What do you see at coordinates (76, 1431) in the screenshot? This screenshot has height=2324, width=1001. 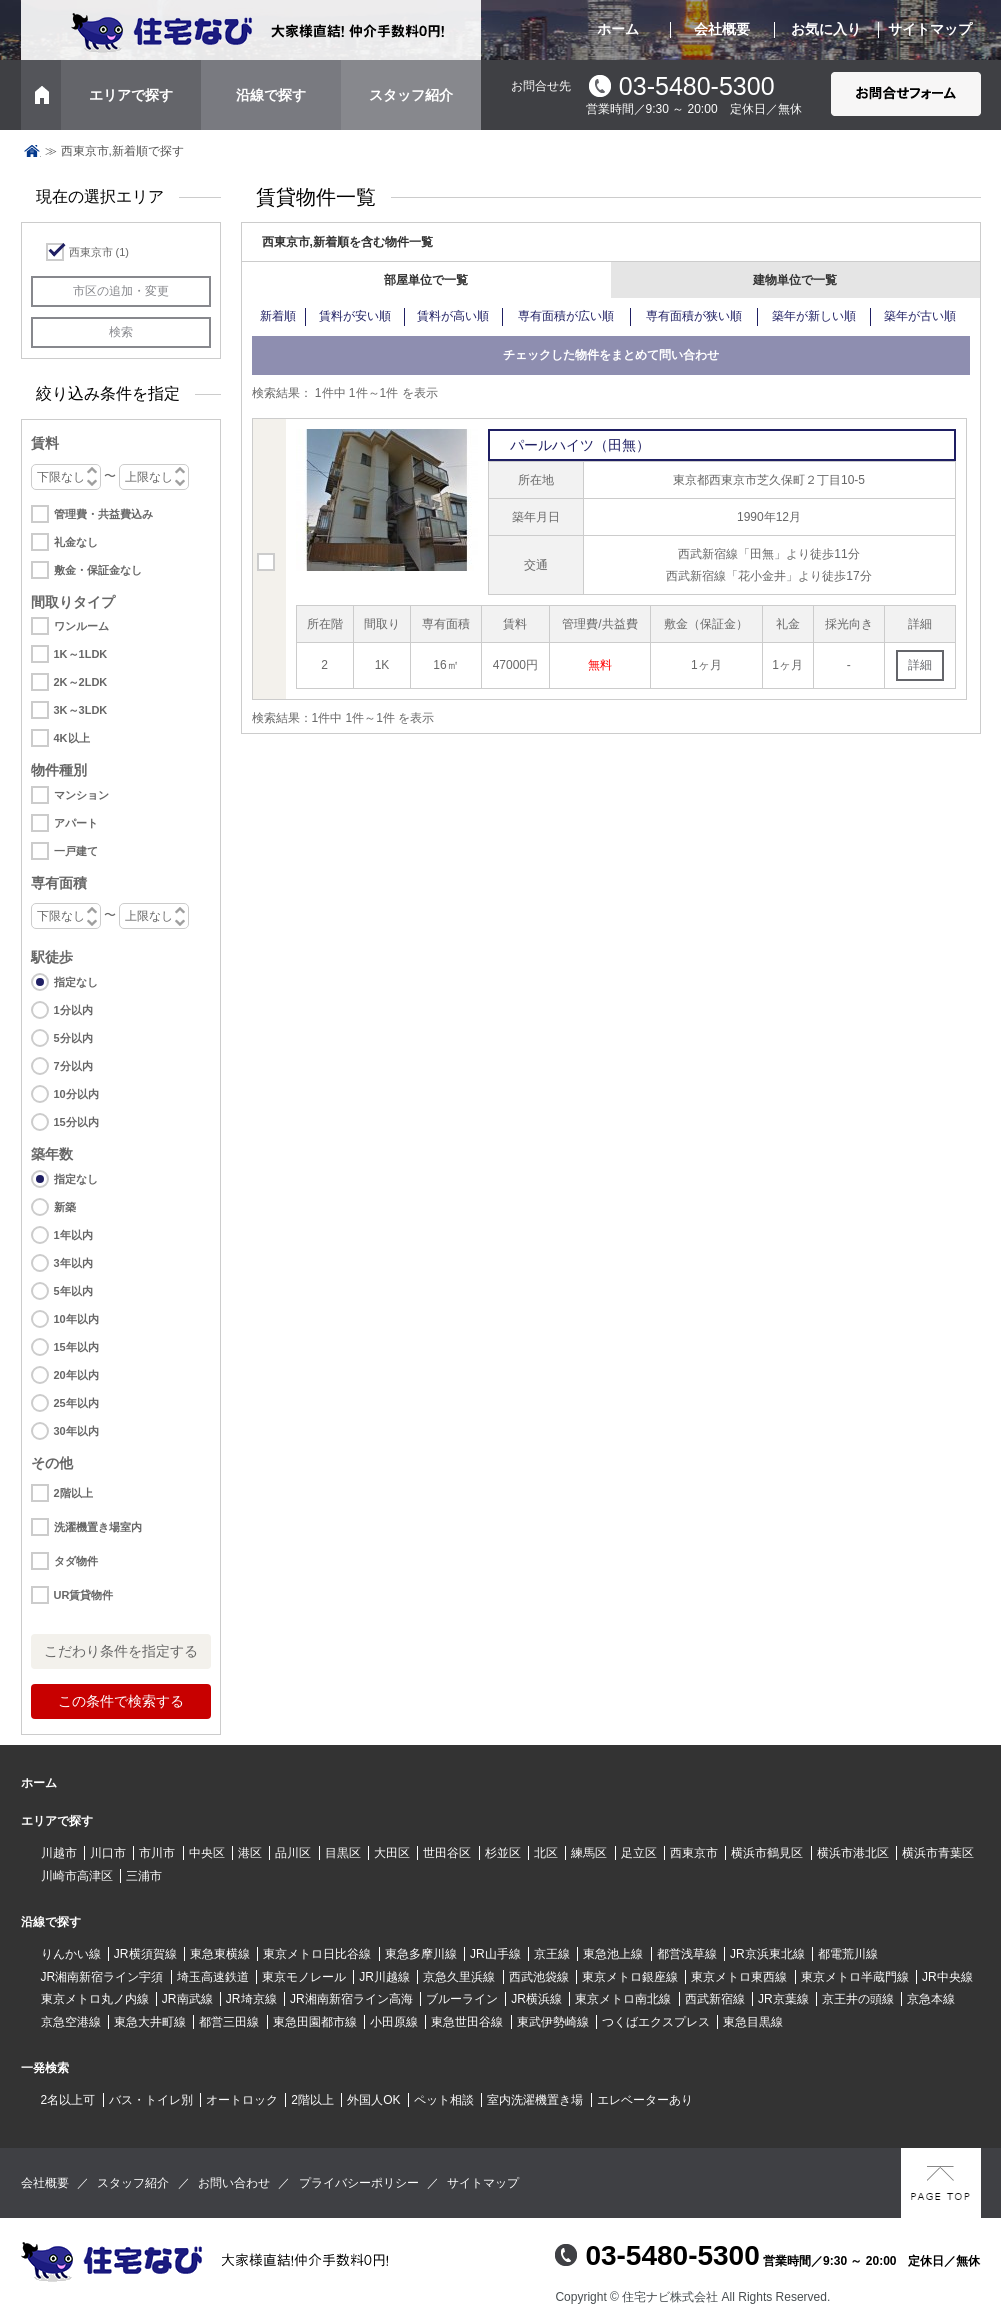 I see `30年以内` at bounding box center [76, 1431].